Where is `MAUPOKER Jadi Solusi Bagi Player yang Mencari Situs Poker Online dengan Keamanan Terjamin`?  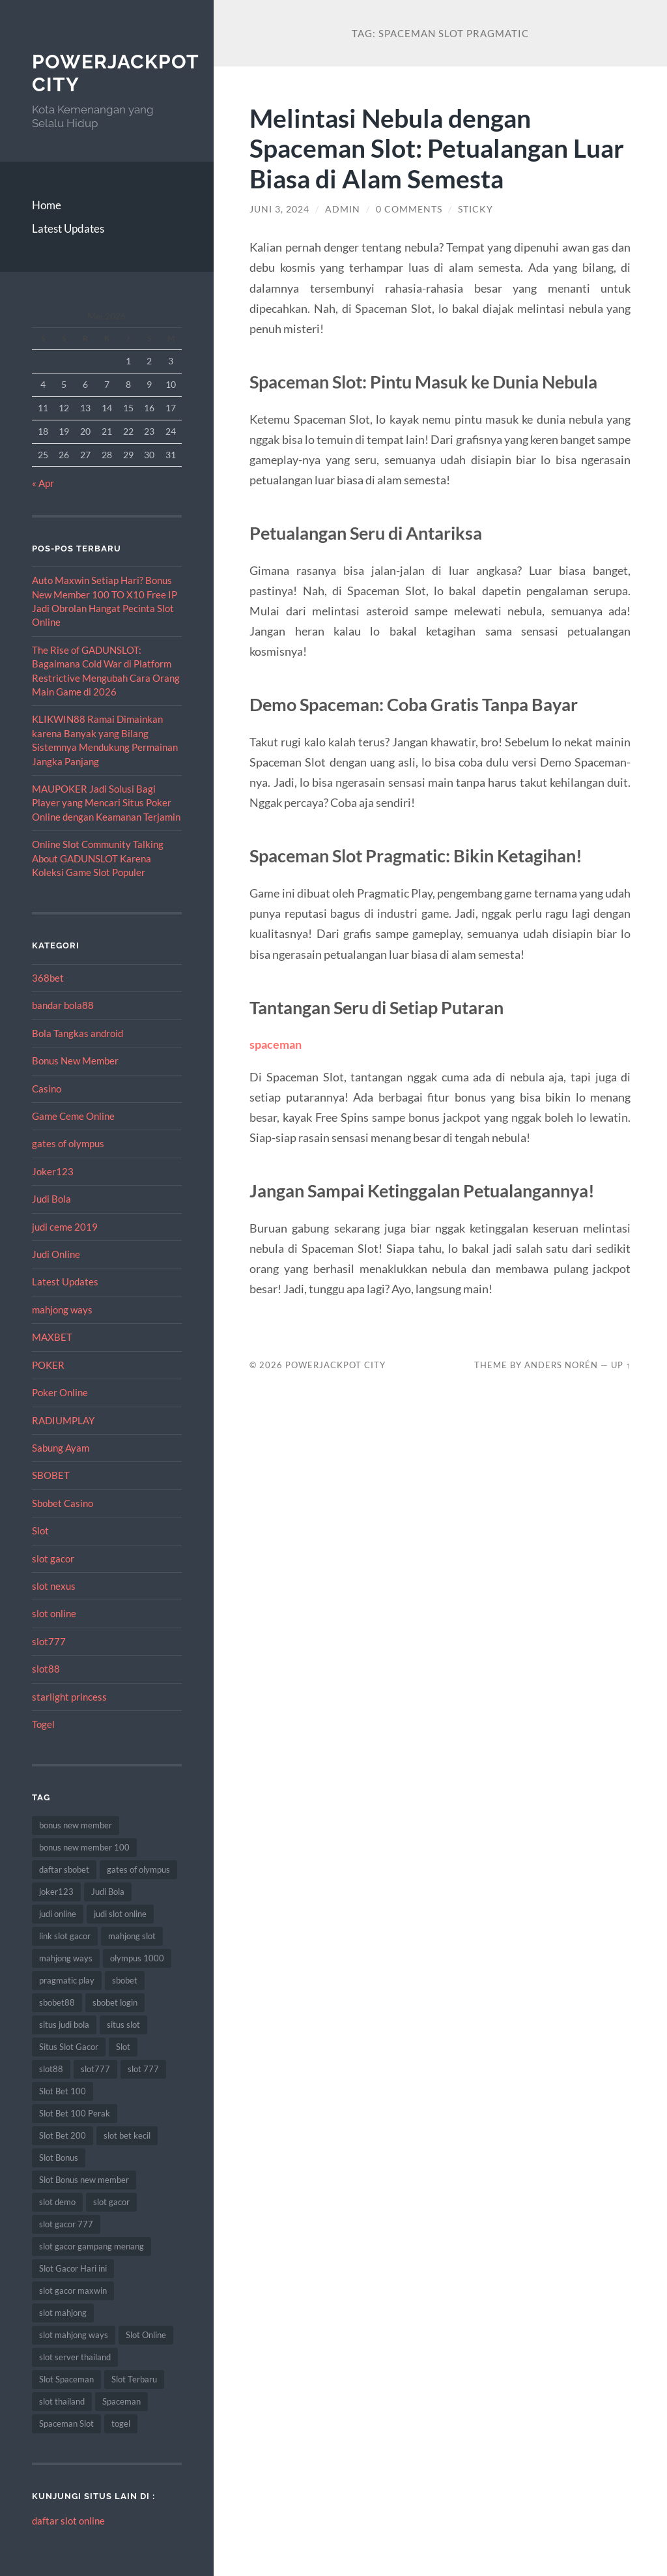 MAUPOKER Jadi Solusi Bagi Player yang Mencari Situs Poker Online dengan Keamanan Terjamin is located at coordinates (106, 803).